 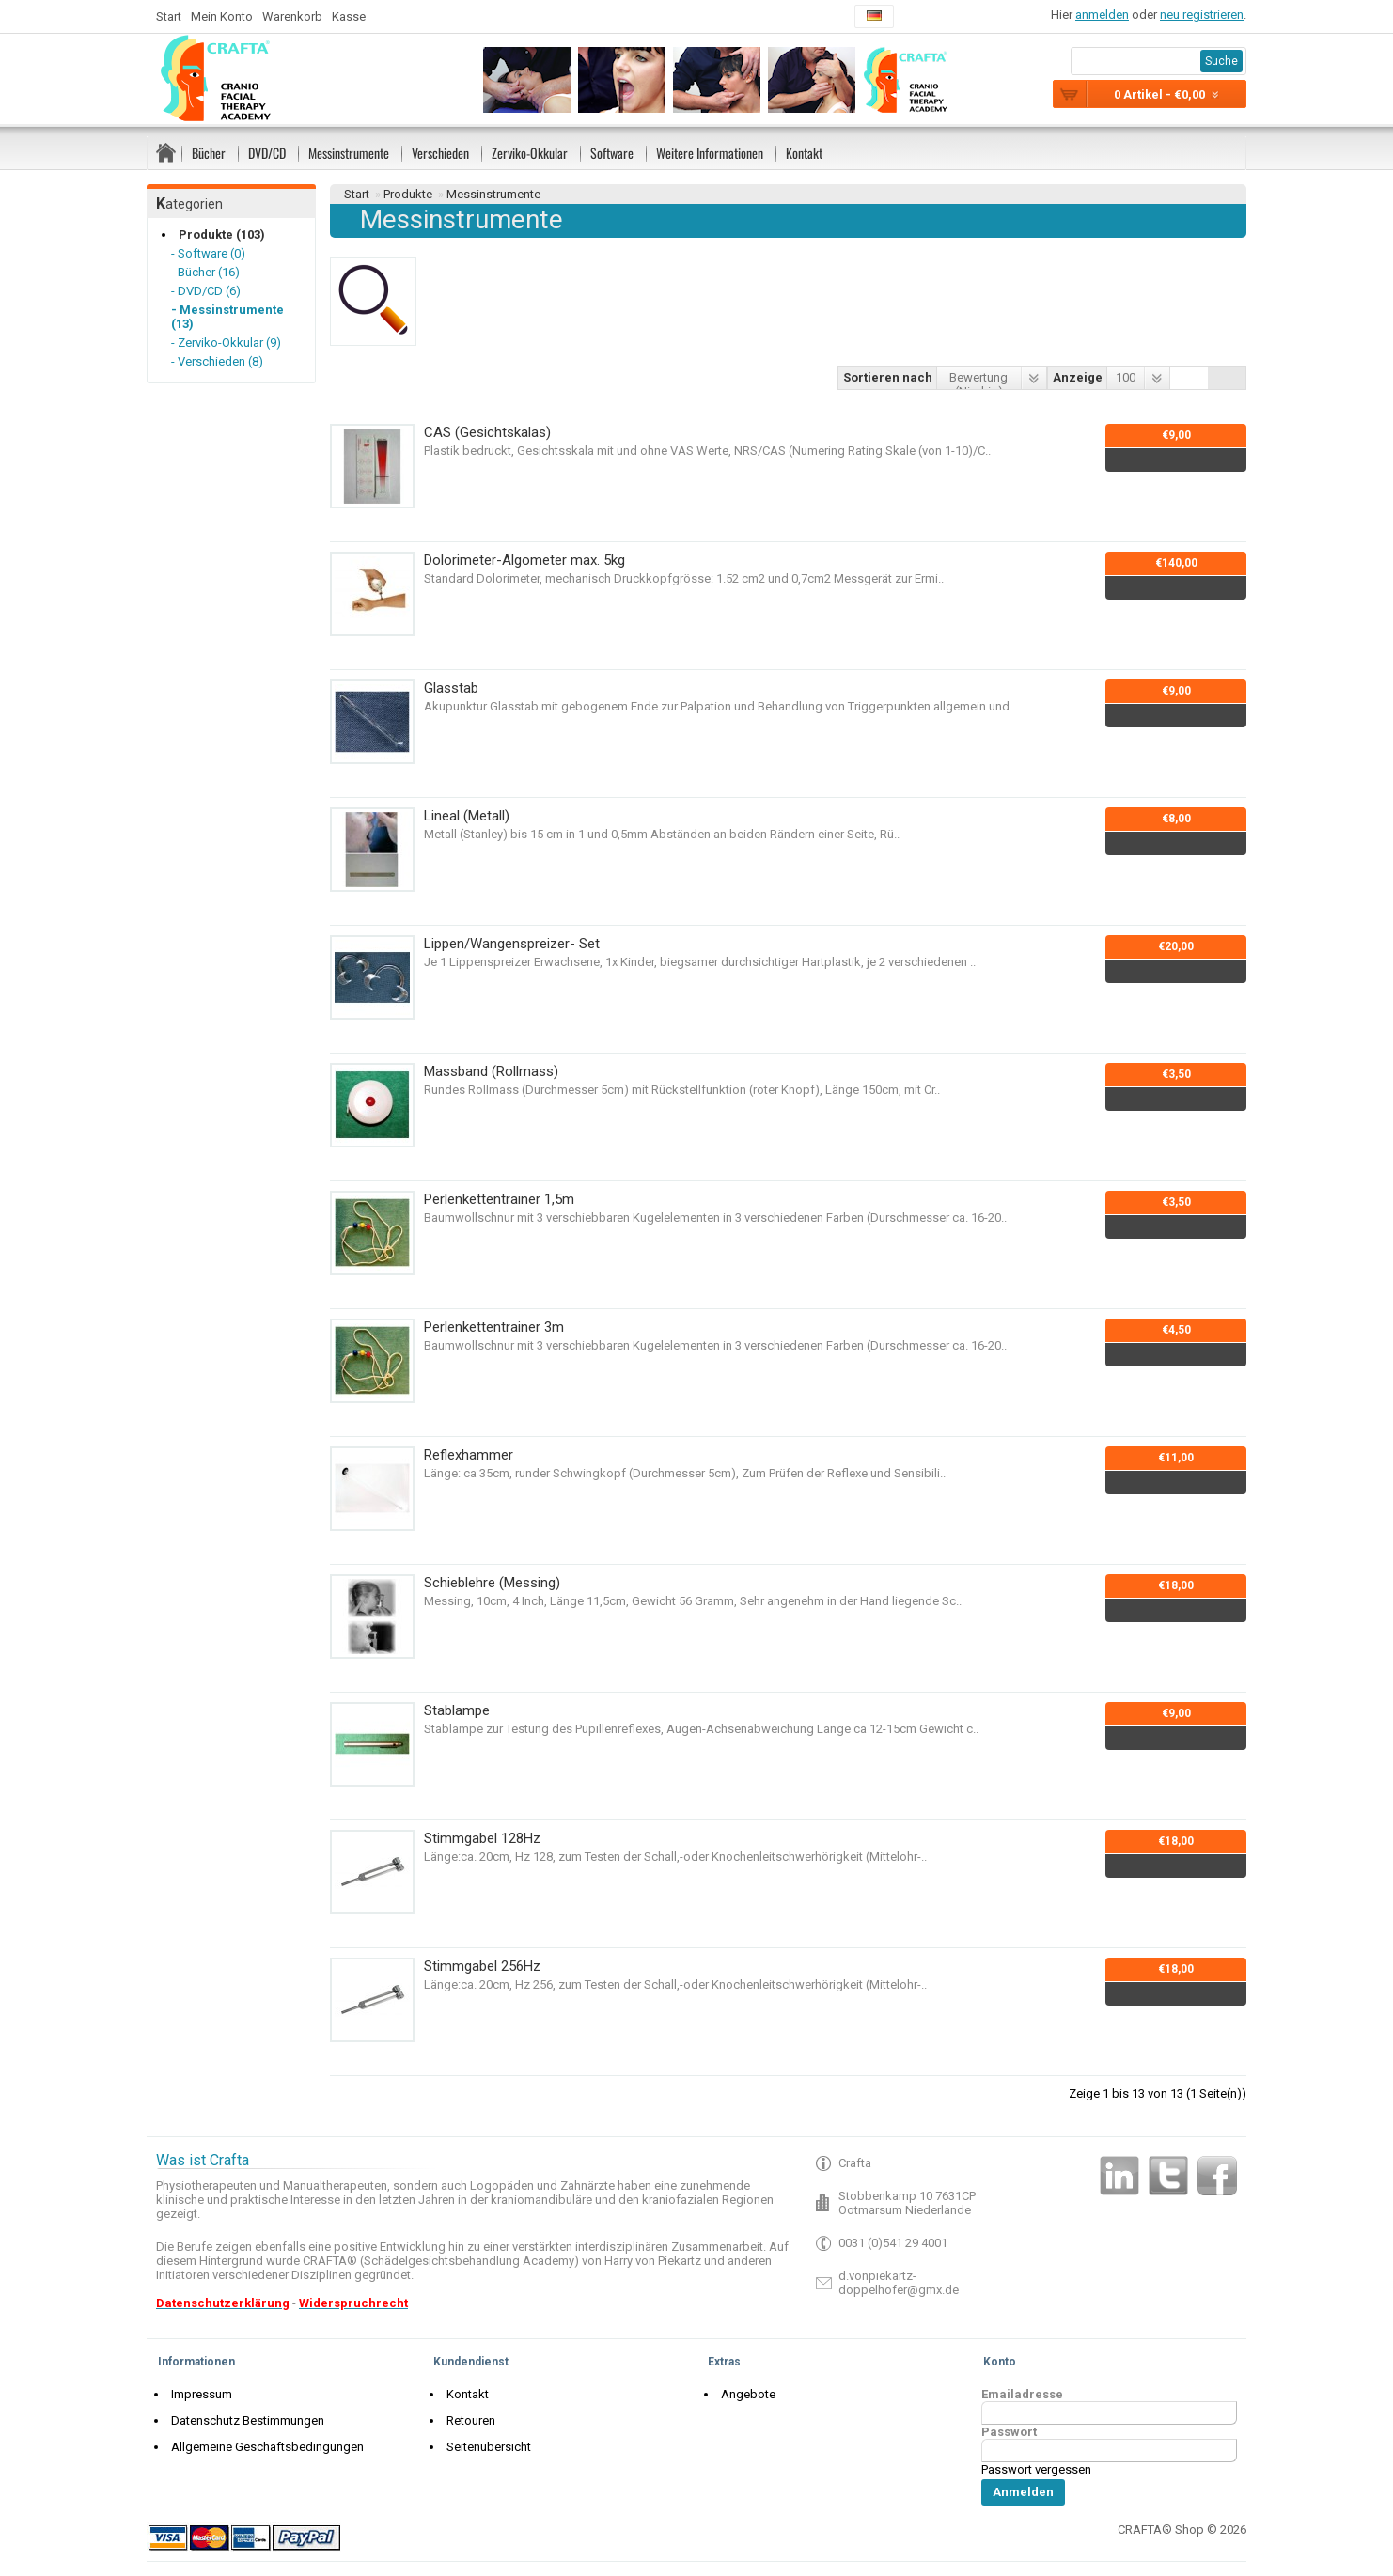 What do you see at coordinates (205, 272) in the screenshot?
I see `- Bücher (16)` at bounding box center [205, 272].